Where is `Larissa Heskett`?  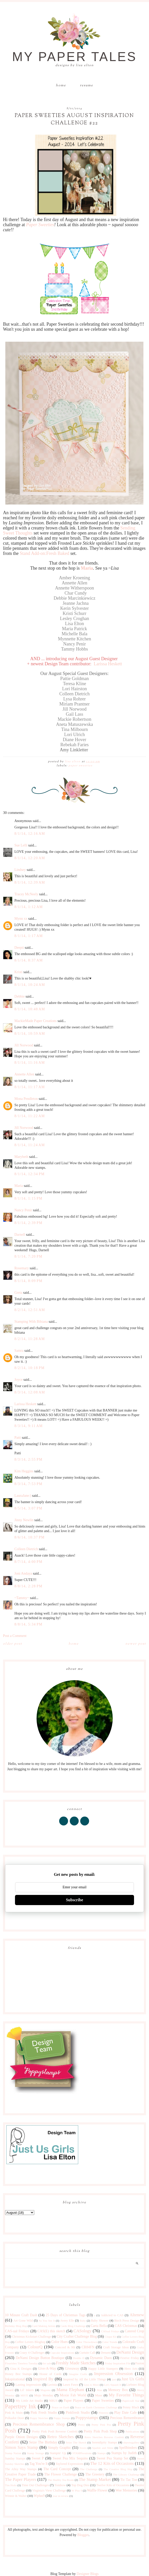 Larissa Heskett is located at coordinates (108, 663).